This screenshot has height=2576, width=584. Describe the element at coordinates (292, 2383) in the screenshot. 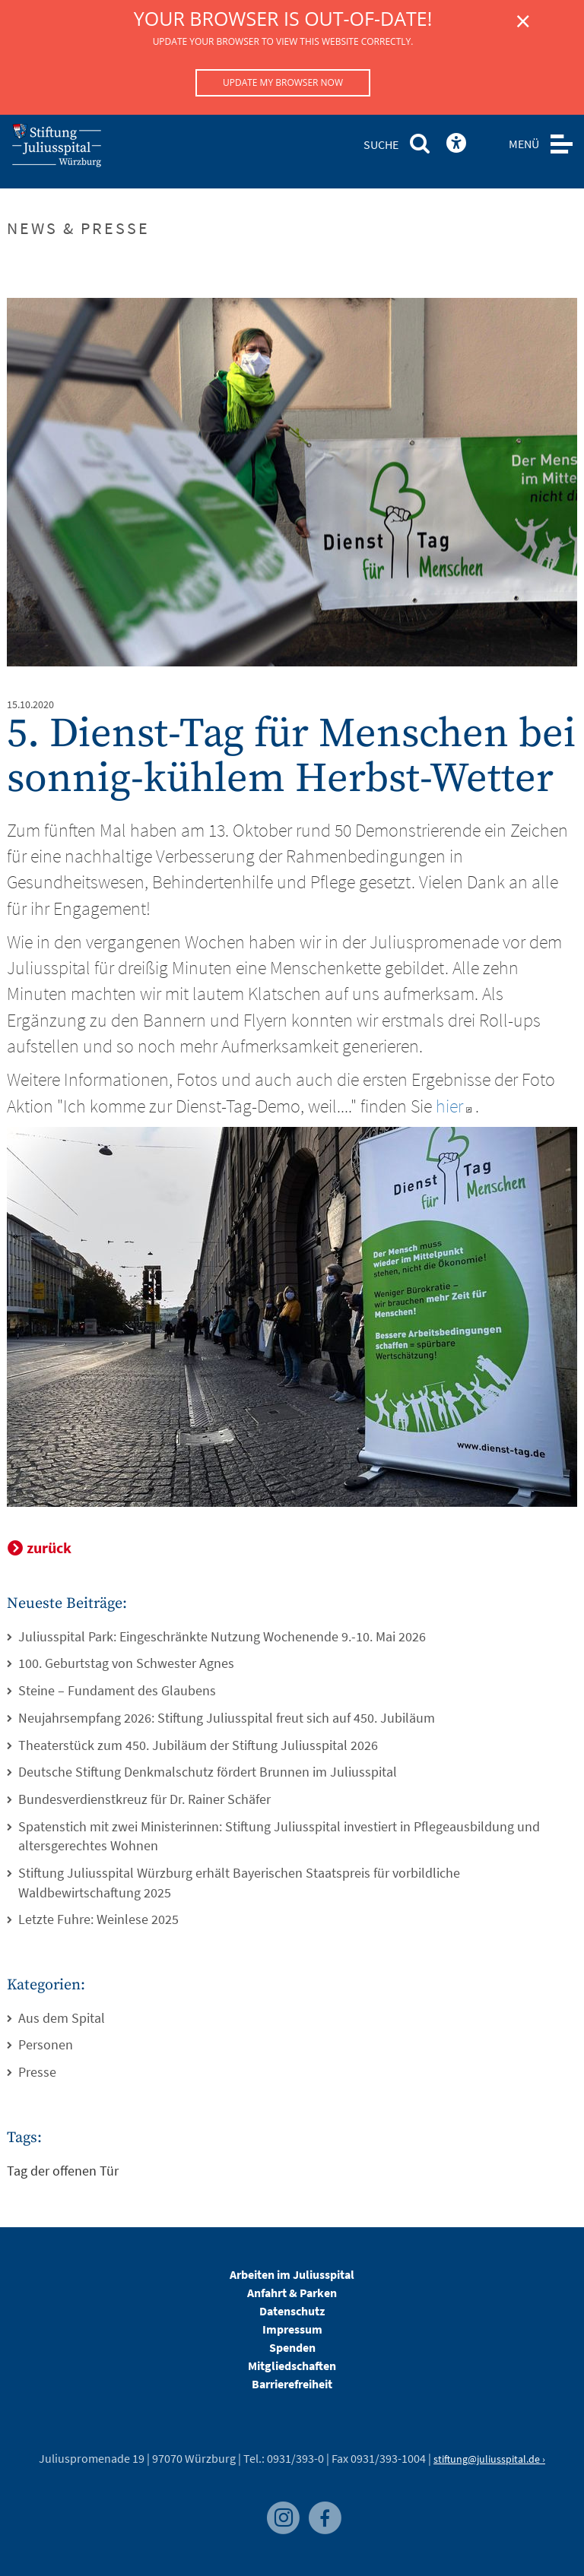

I see `Barrierefreiheit` at that location.